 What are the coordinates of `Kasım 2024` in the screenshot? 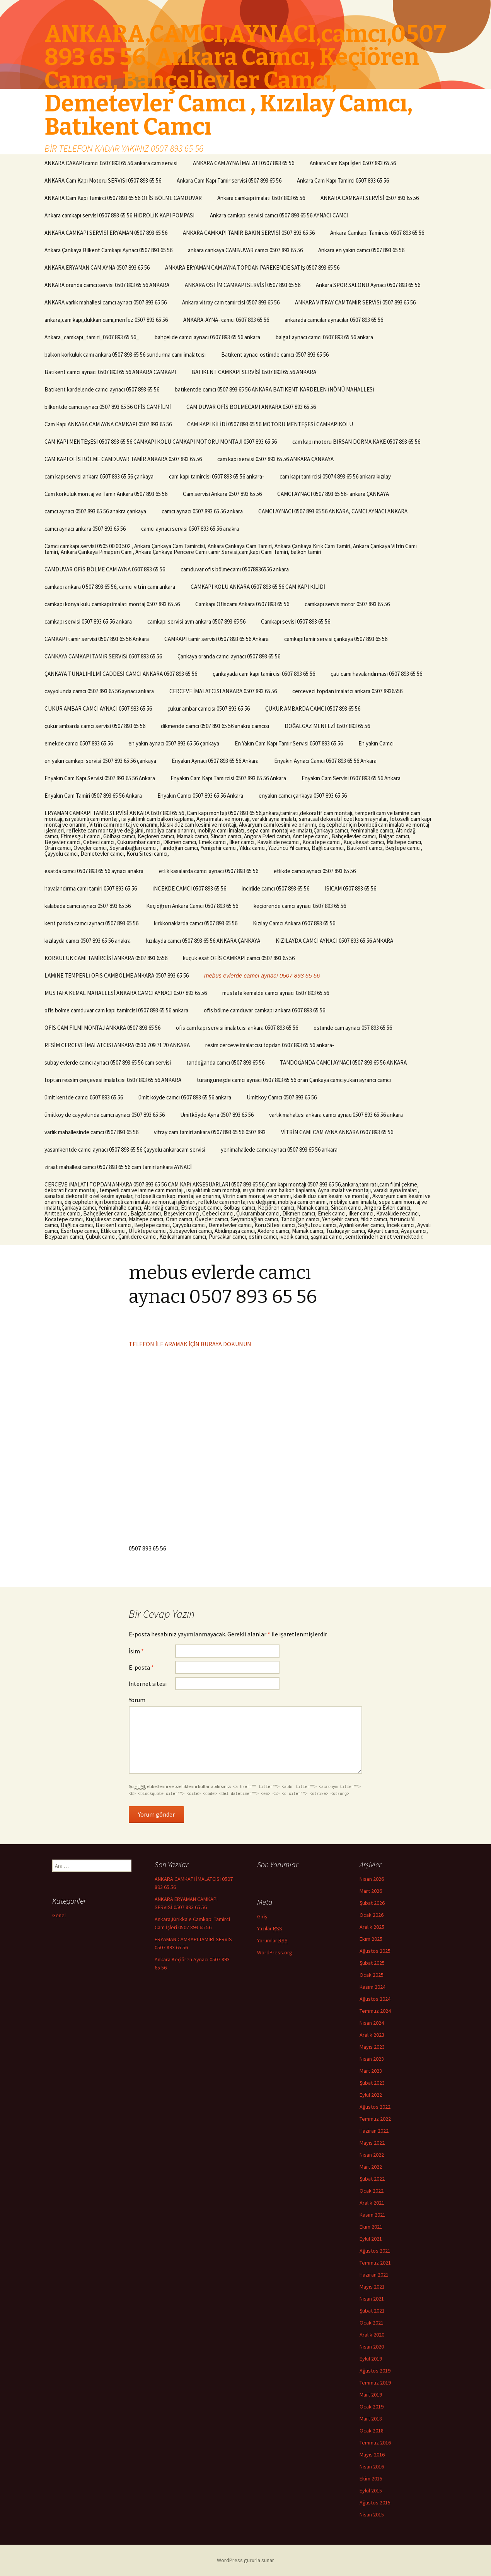 It's located at (372, 1986).